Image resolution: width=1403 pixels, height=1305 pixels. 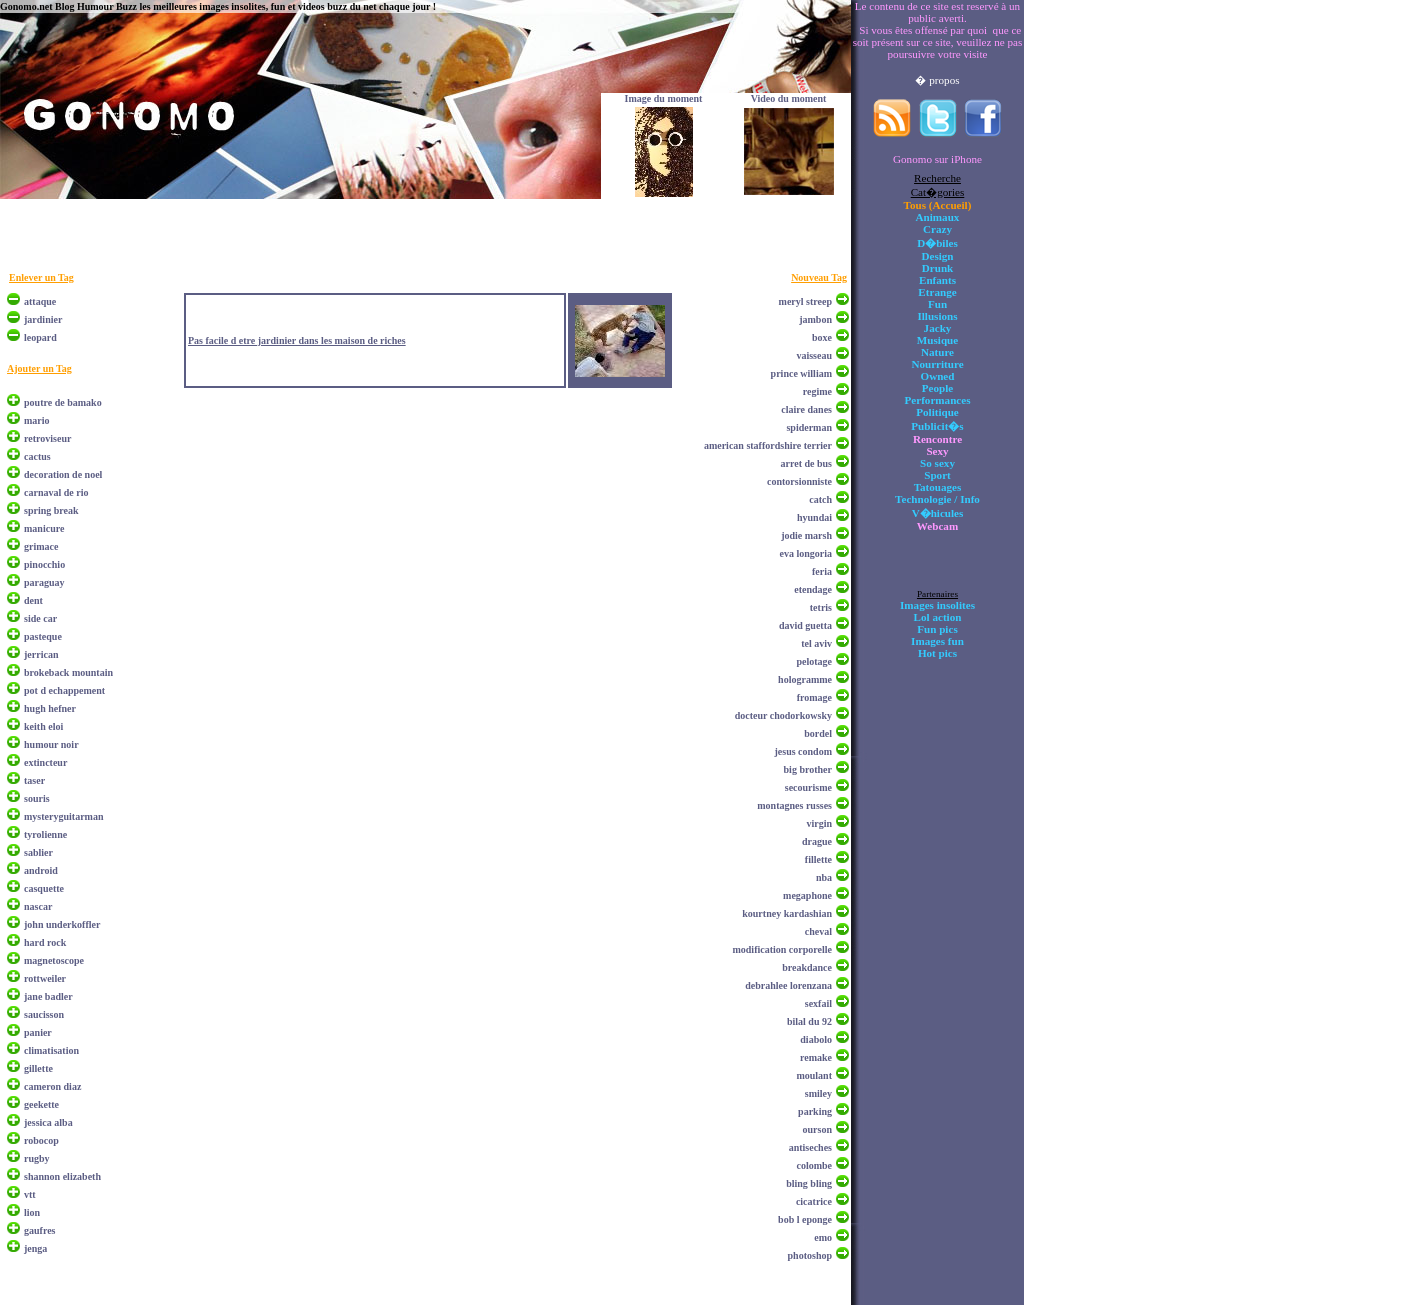 I want to click on Image du moment, so click(x=664, y=98).